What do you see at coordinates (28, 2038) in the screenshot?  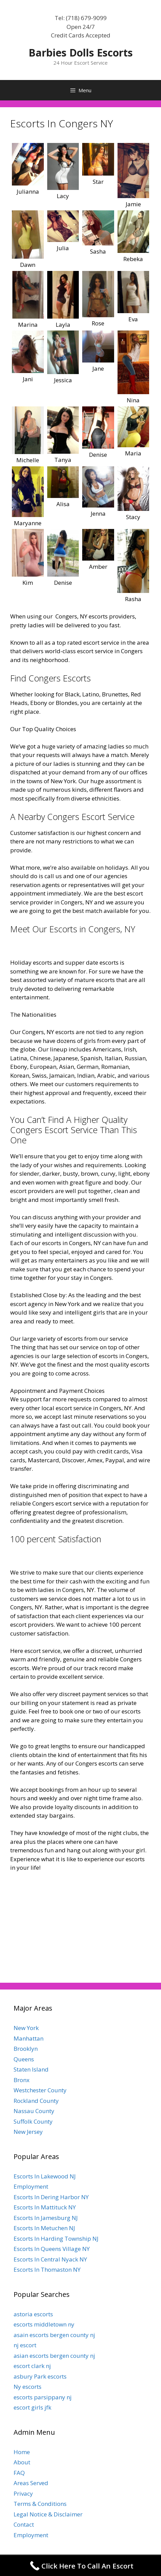 I see `Manhattan` at bounding box center [28, 2038].